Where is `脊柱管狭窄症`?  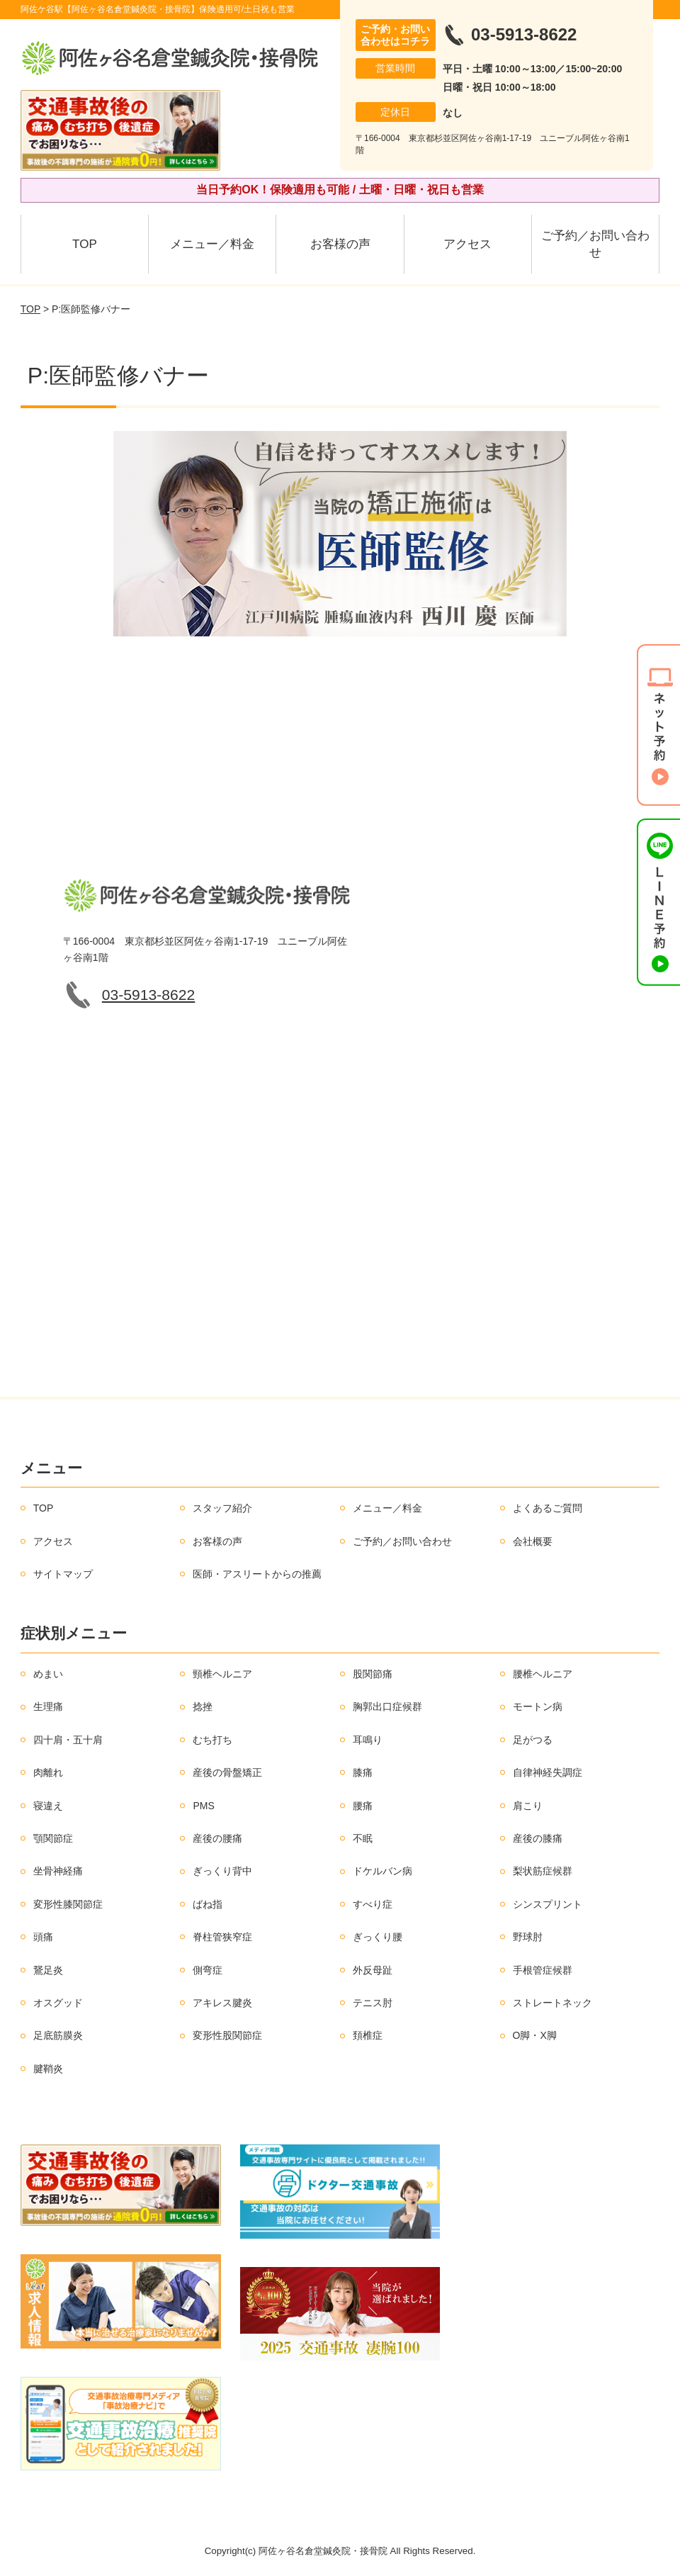 脊柱管狭窄症 is located at coordinates (222, 1936).